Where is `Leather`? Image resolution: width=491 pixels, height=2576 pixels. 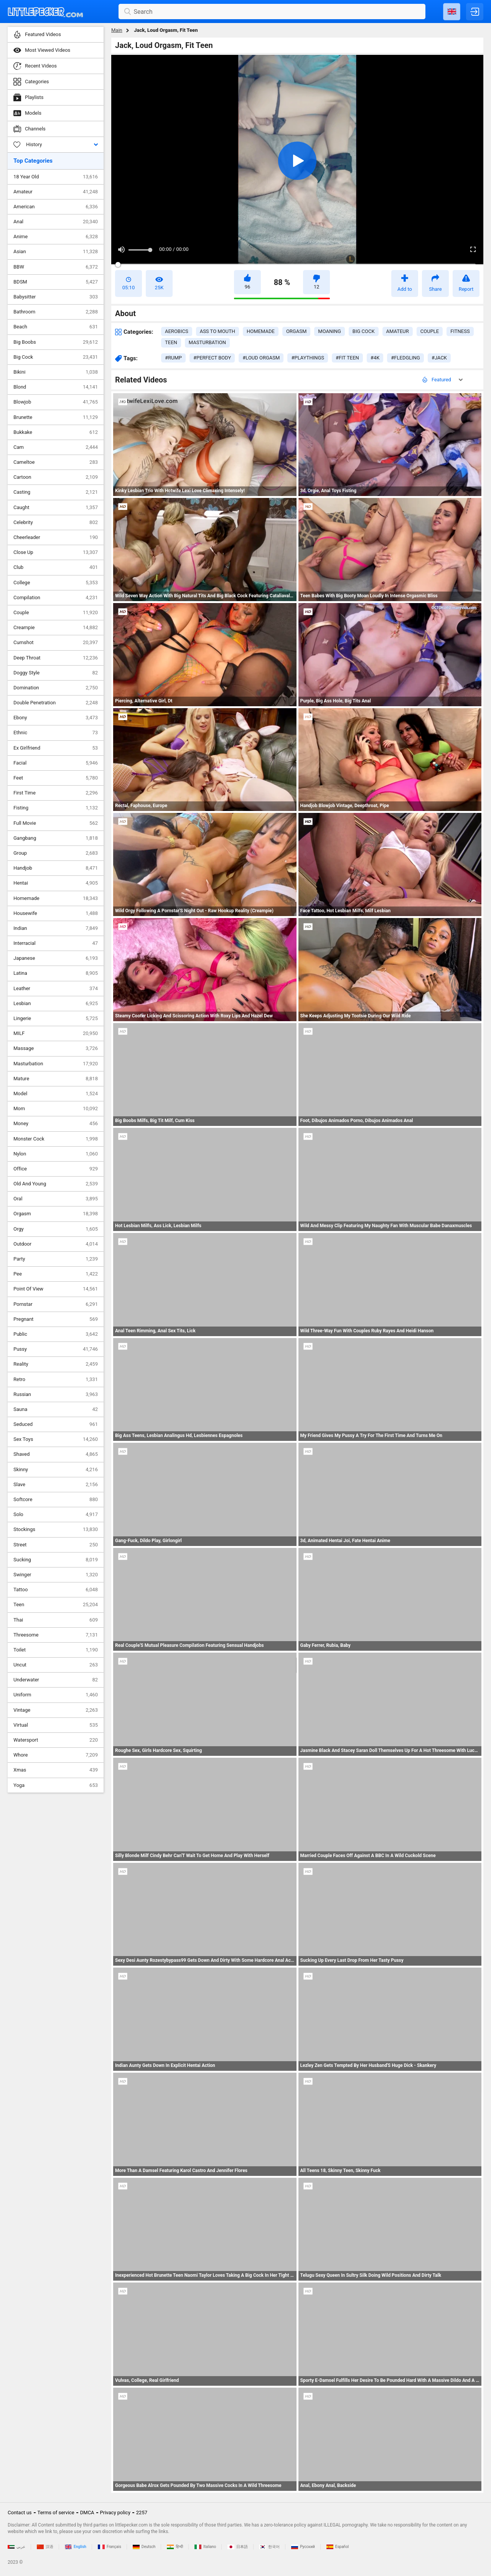
Leather is located at coordinates (55, 988).